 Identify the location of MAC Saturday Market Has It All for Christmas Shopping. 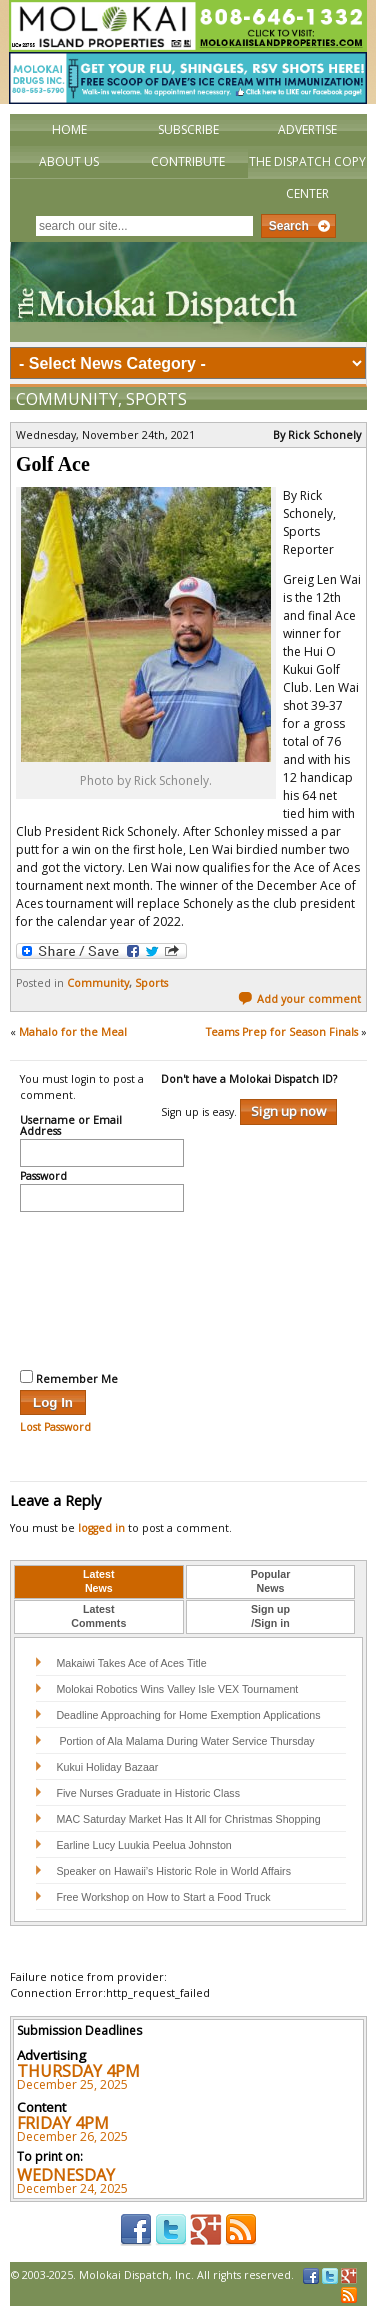
(188, 1819).